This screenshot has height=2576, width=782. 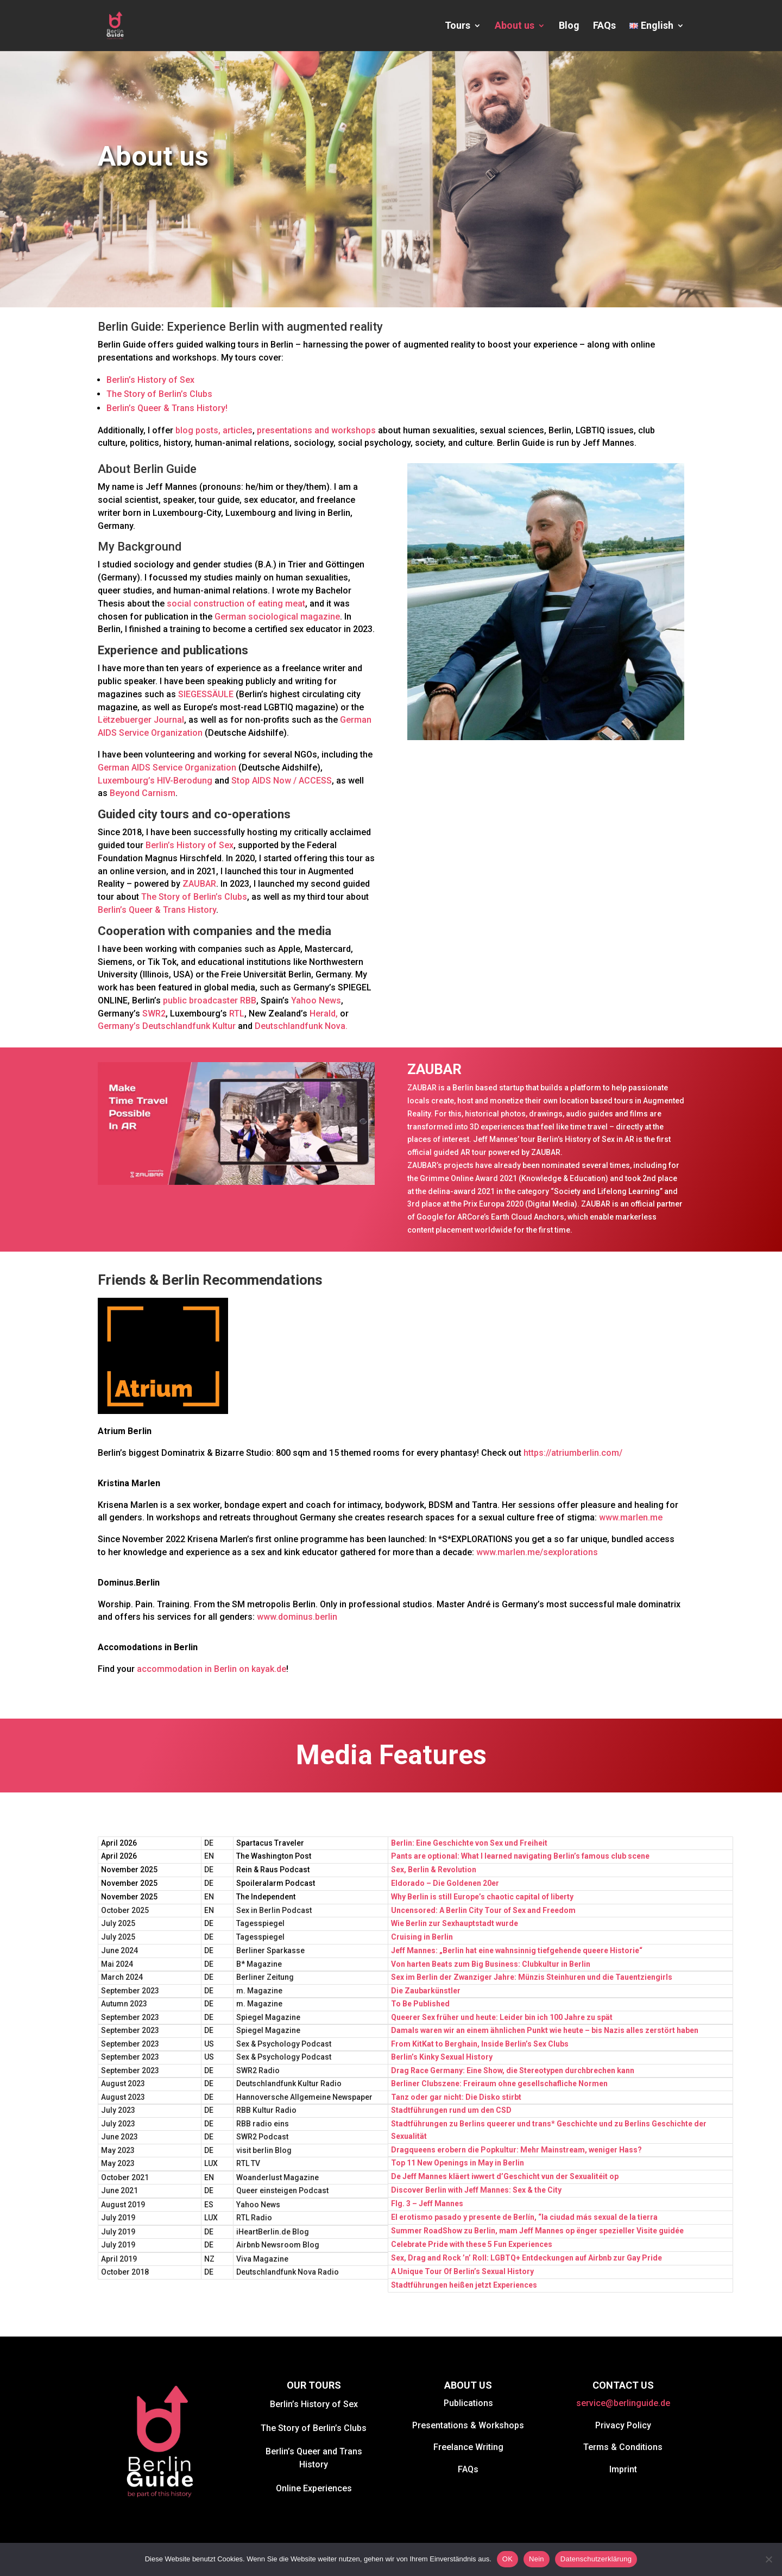 I want to click on FAQs, so click(x=604, y=26).